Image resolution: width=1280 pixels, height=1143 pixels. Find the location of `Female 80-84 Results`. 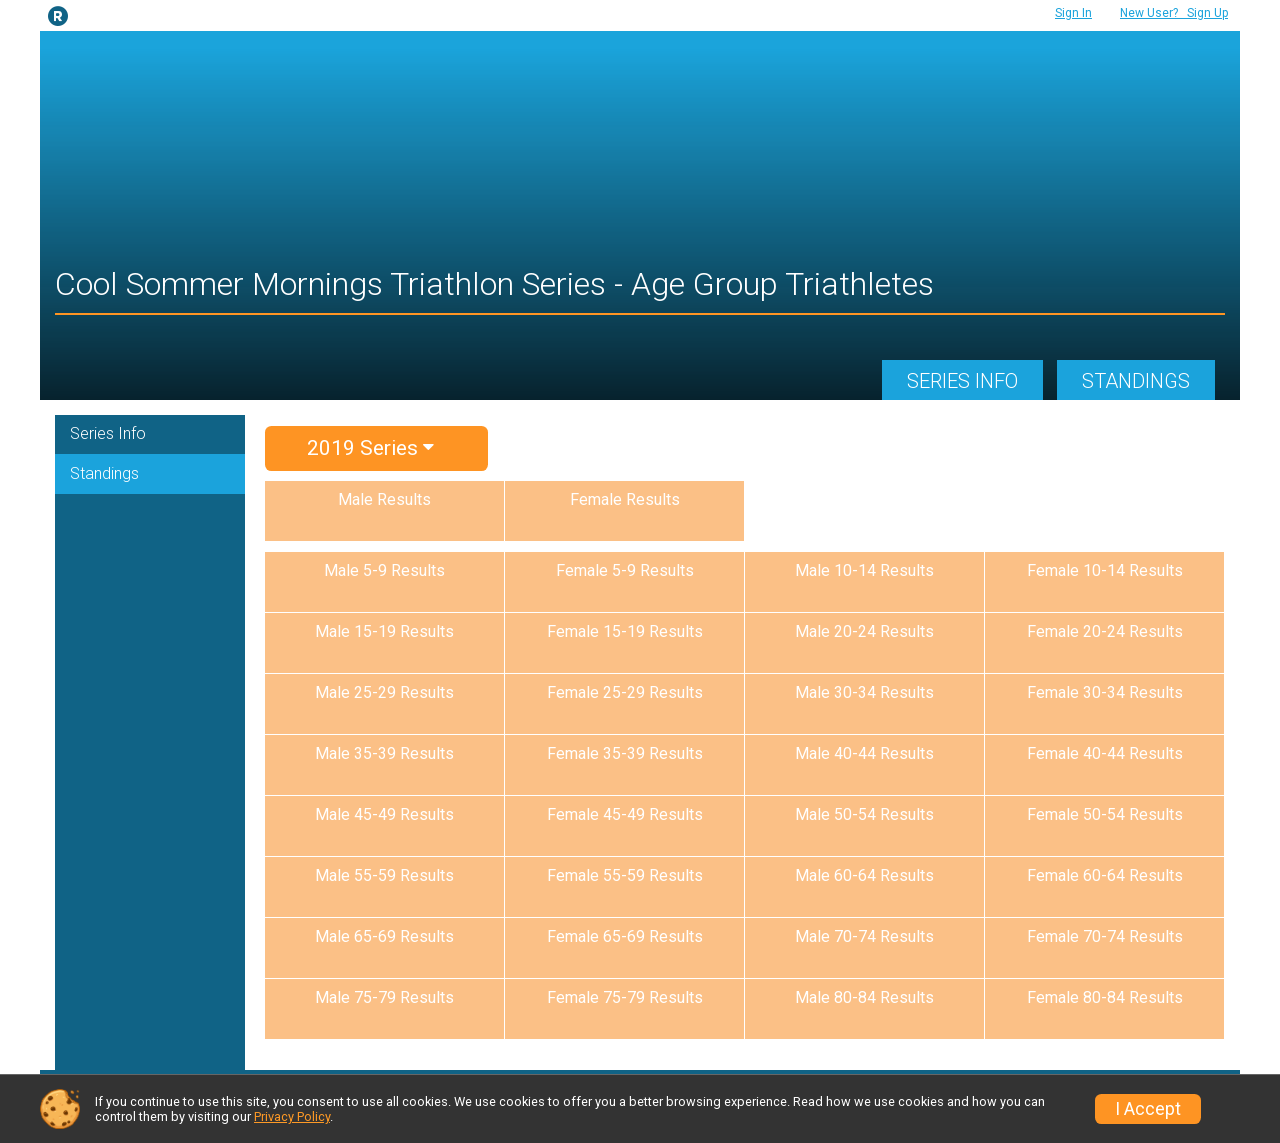

Female 80-84 Results is located at coordinates (1105, 997).